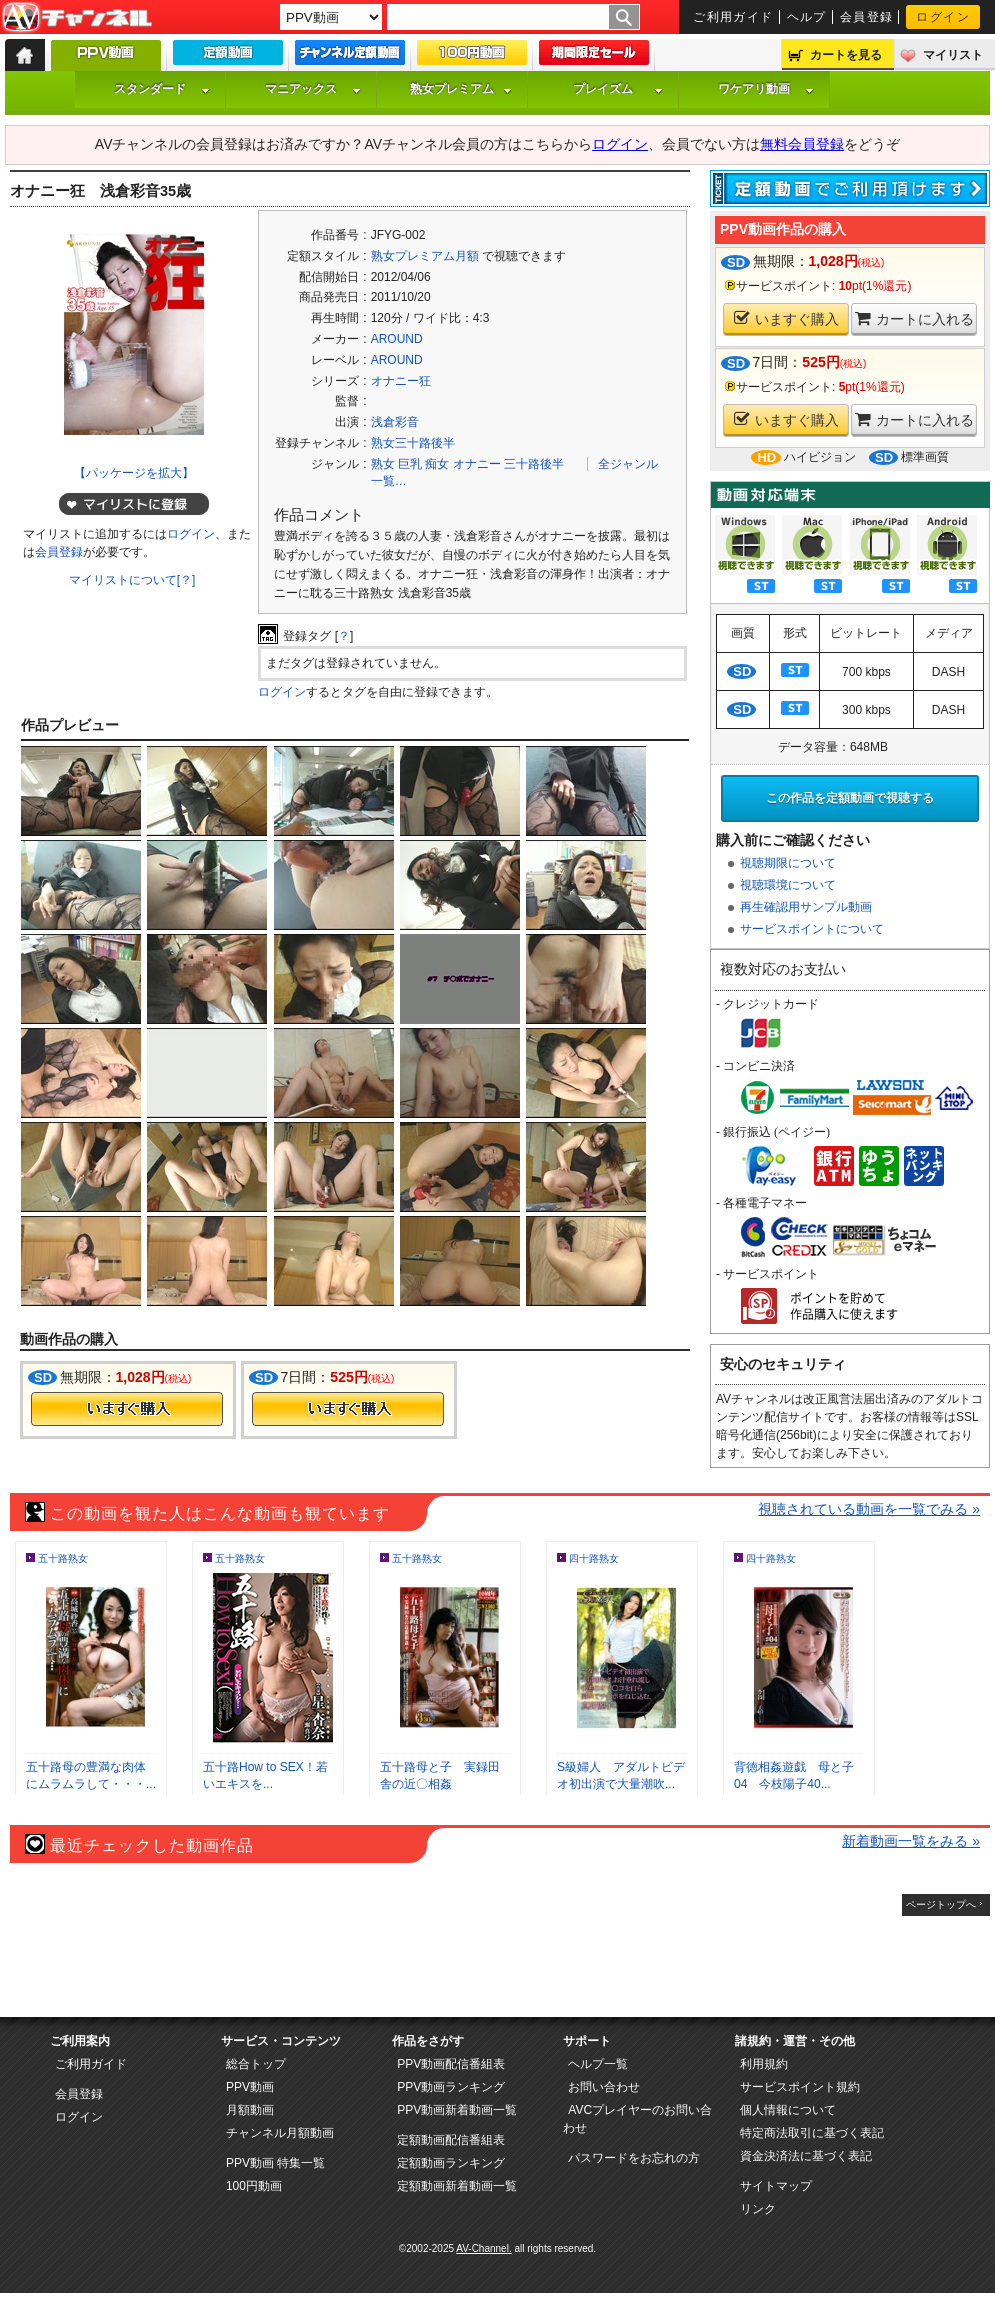  I want to click on 四十路熟女, so click(594, 1558).